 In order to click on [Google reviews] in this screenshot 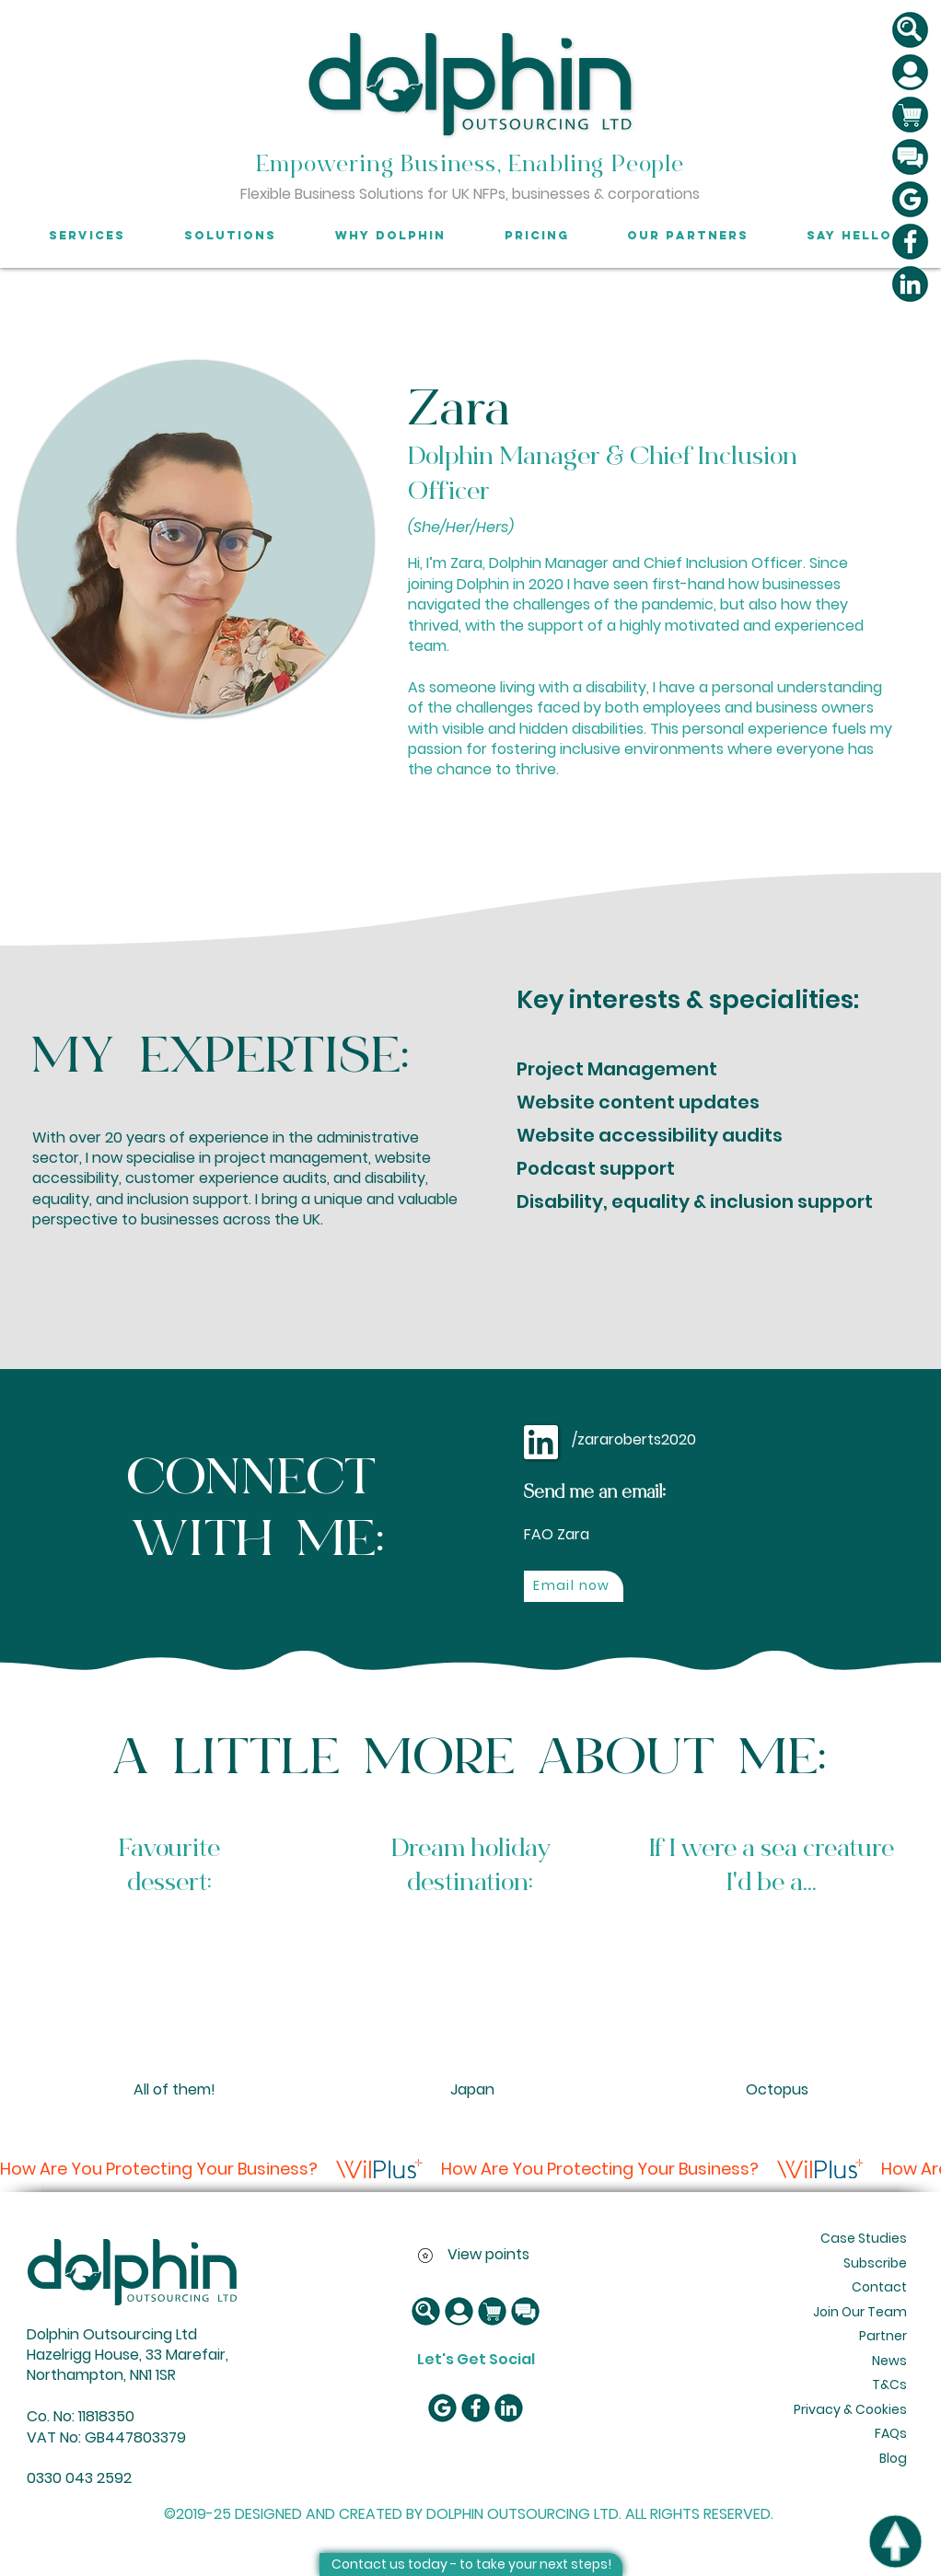, I will do `click(910, 199)`.